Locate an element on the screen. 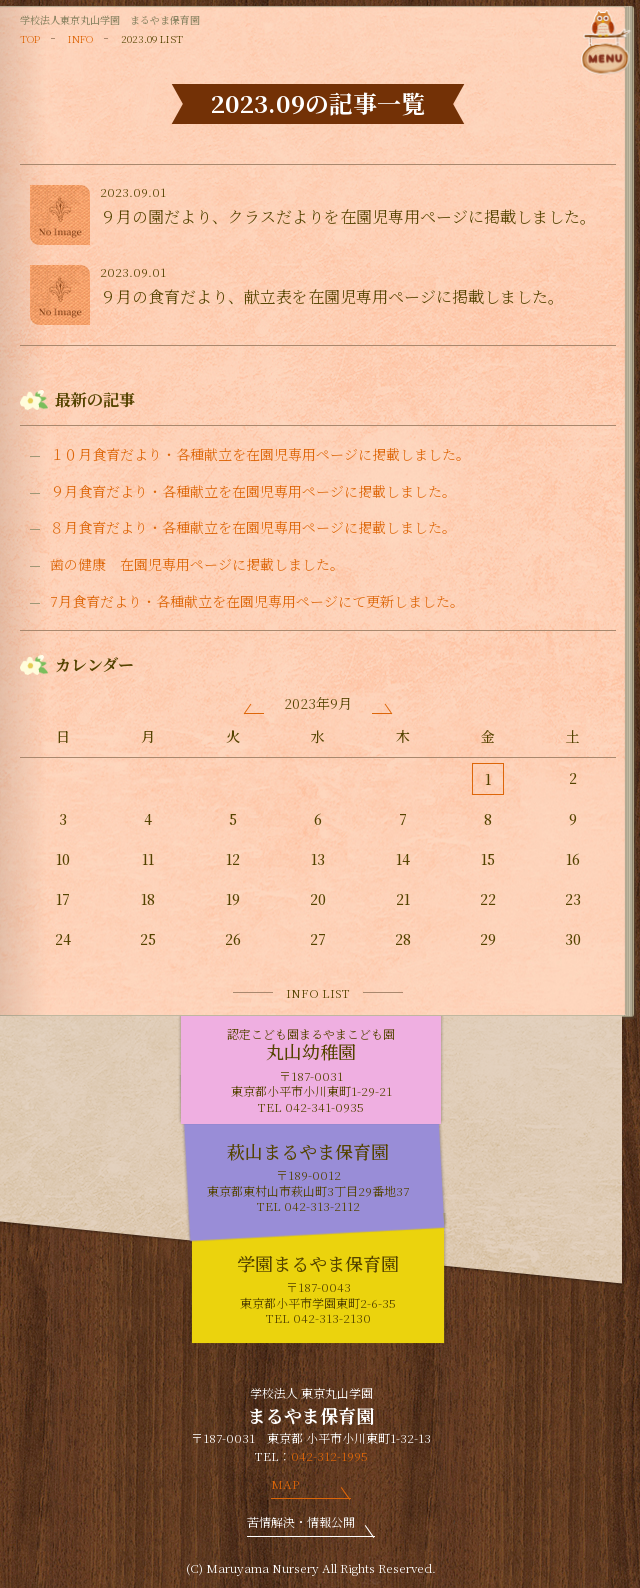  INFO is located at coordinates (80, 38).